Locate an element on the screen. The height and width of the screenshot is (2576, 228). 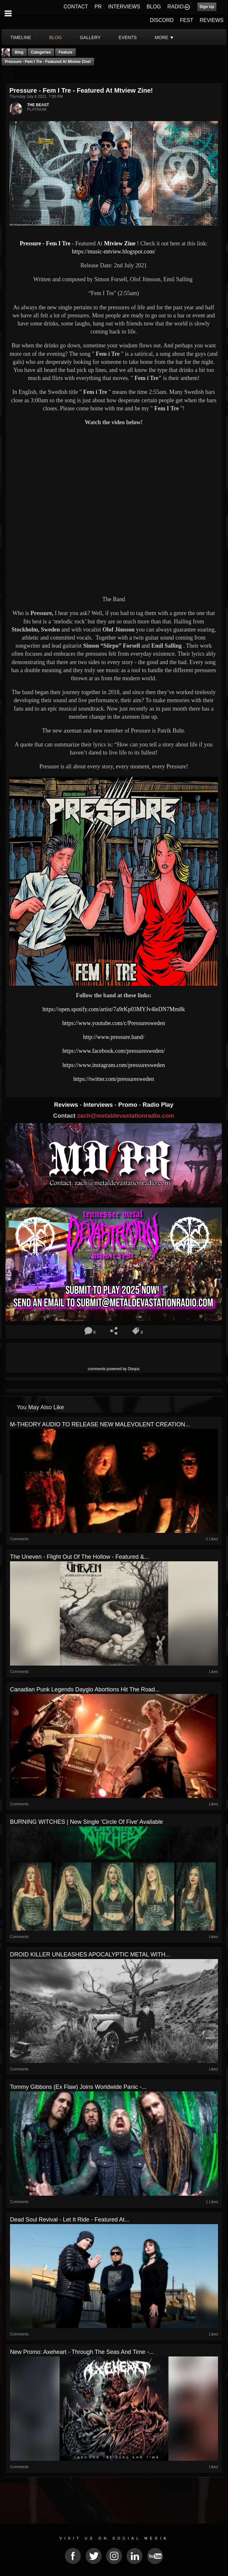
RADIO is located at coordinates (175, 6).